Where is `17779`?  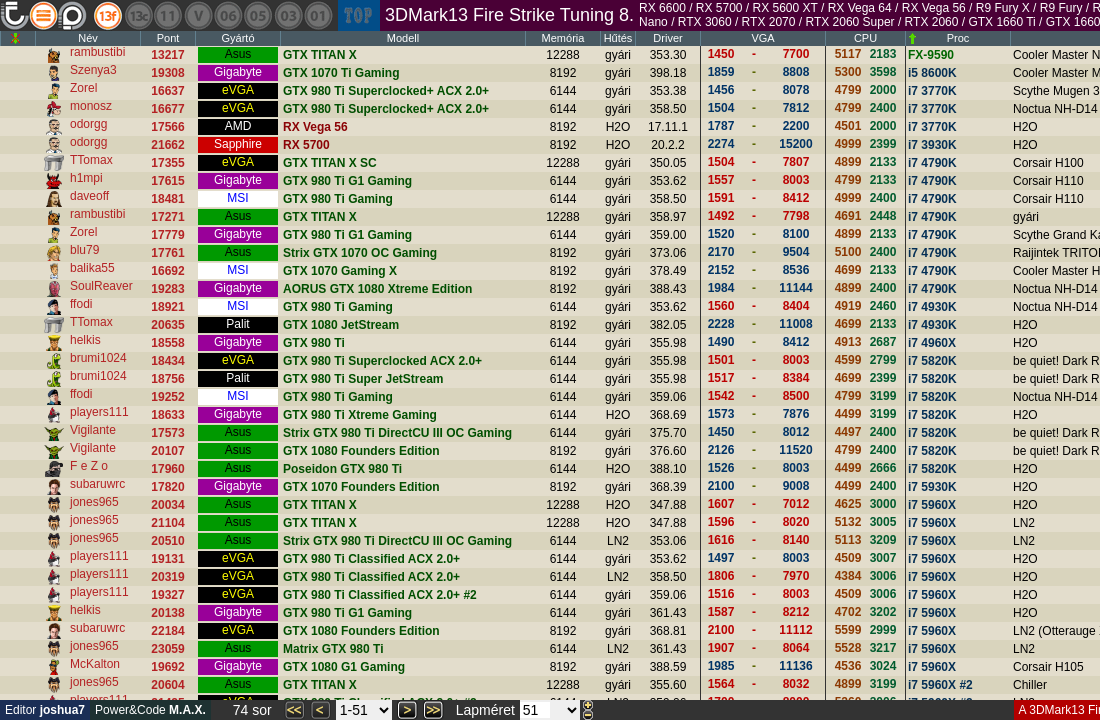 17779 is located at coordinates (167, 235).